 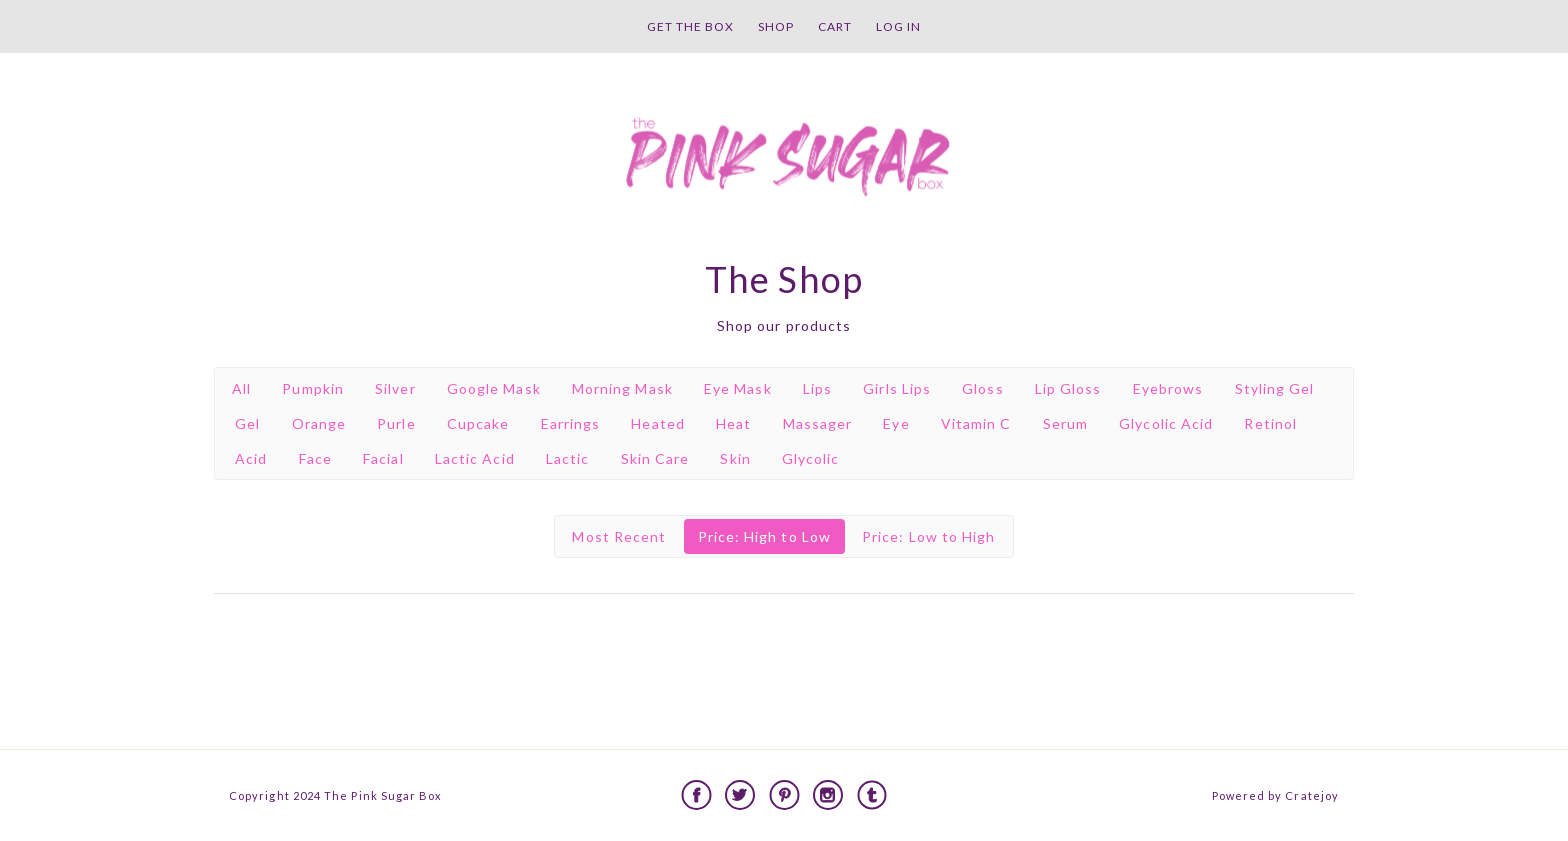 I want to click on Price: Low to High, so click(x=928, y=536).